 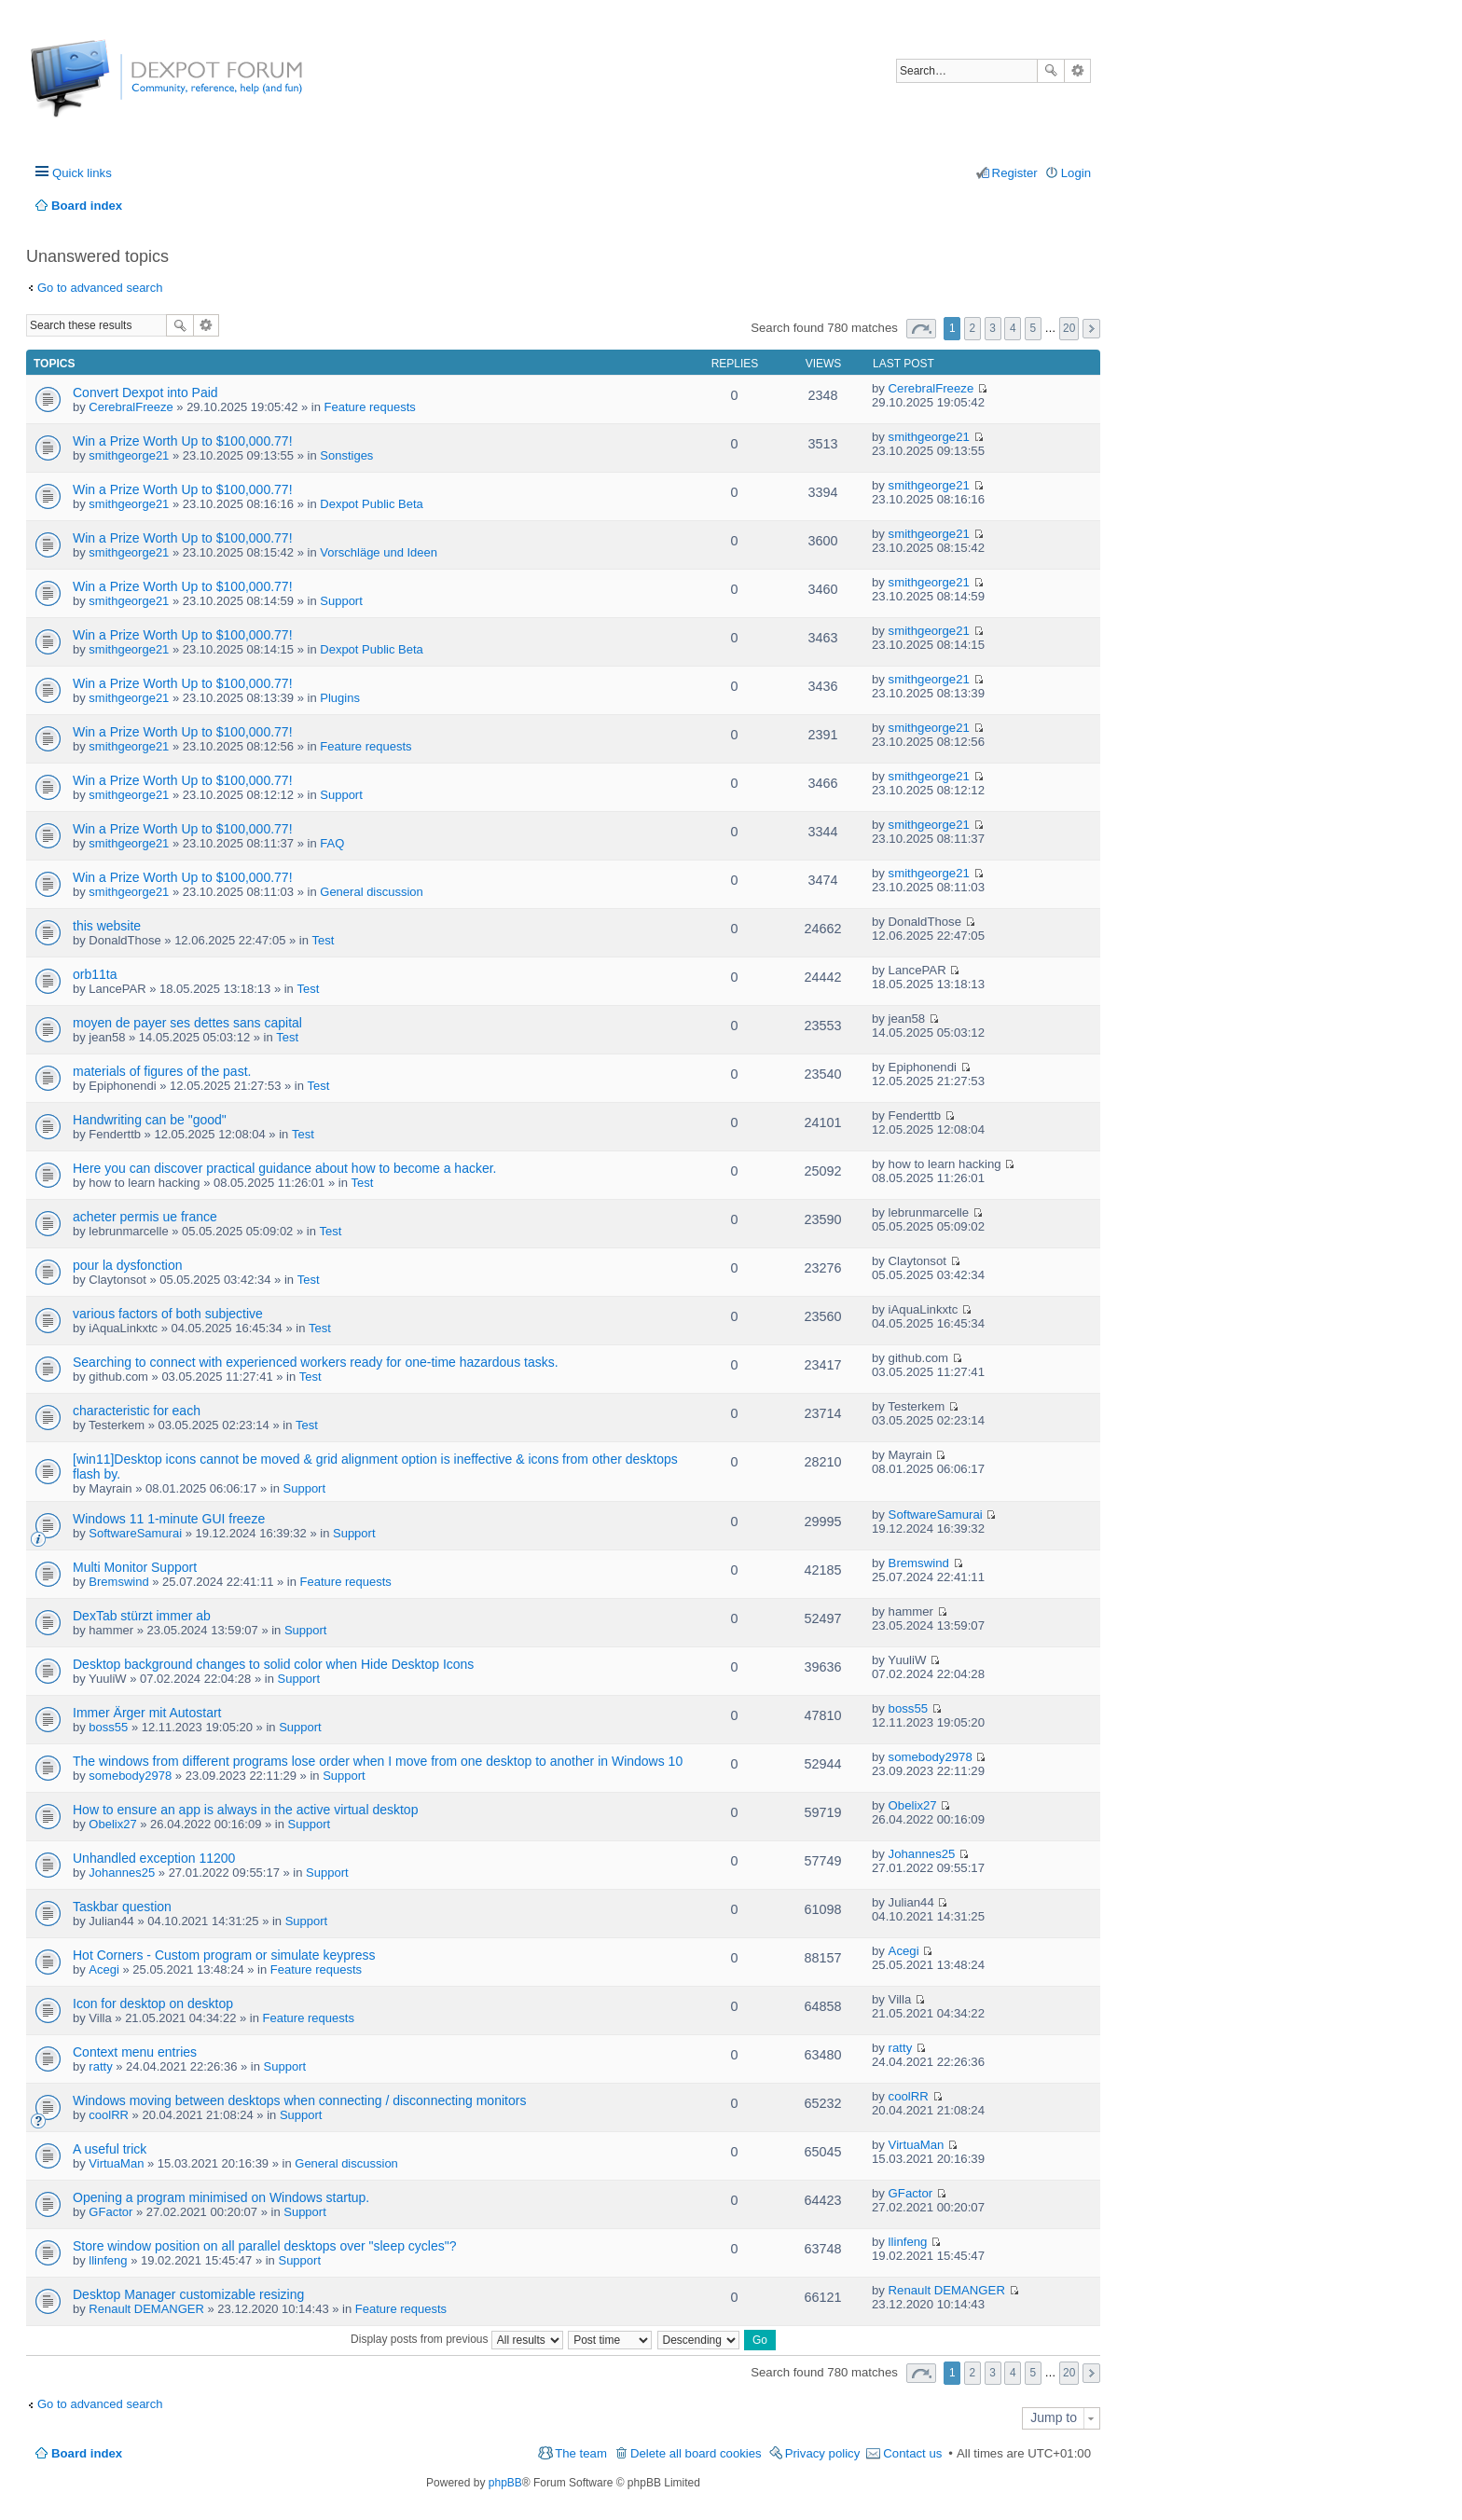 What do you see at coordinates (142, 1615) in the screenshot?
I see `DexTab stürzt immer ab` at bounding box center [142, 1615].